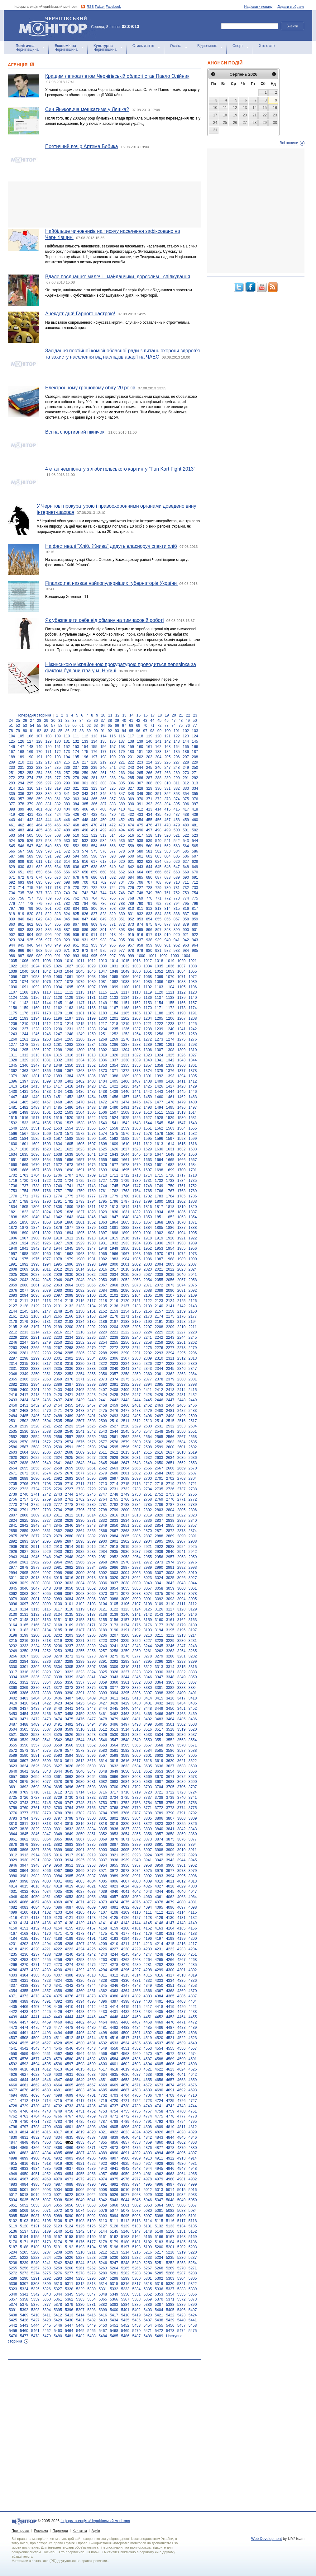 The height and width of the screenshot is (2576, 316). I want to click on 3413, so click(136, 1698).